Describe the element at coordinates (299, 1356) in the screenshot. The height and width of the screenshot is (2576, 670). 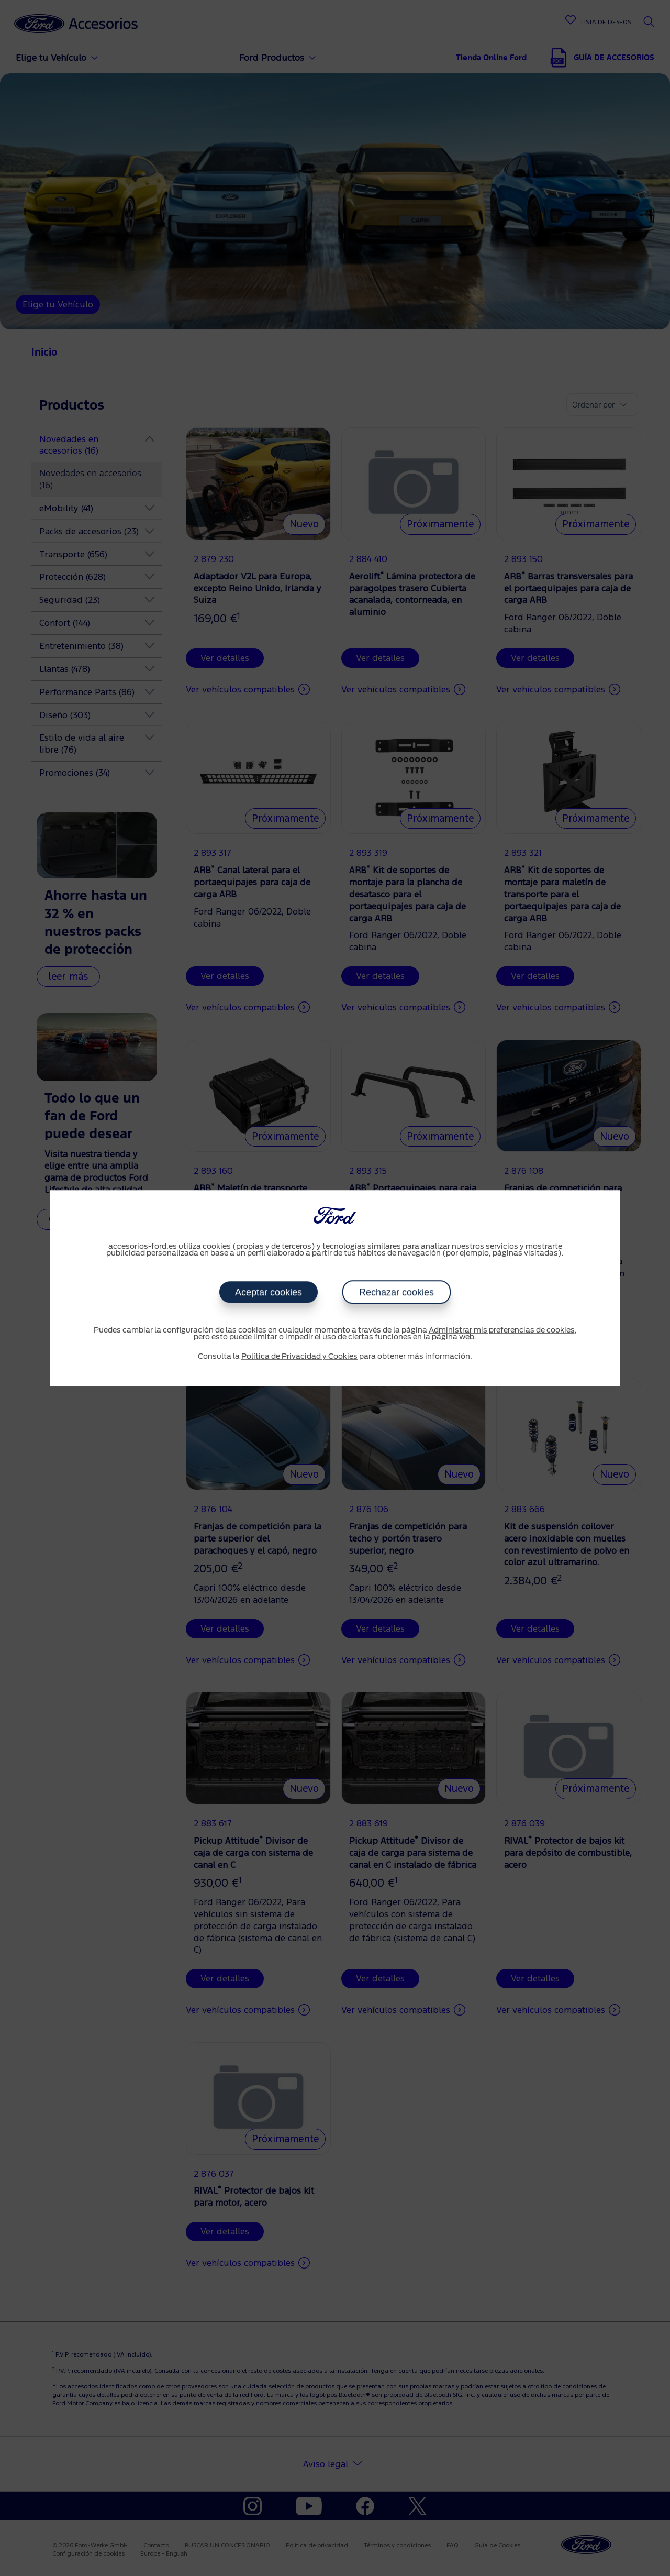
I see `Política de Privacidad y Cookies` at that location.